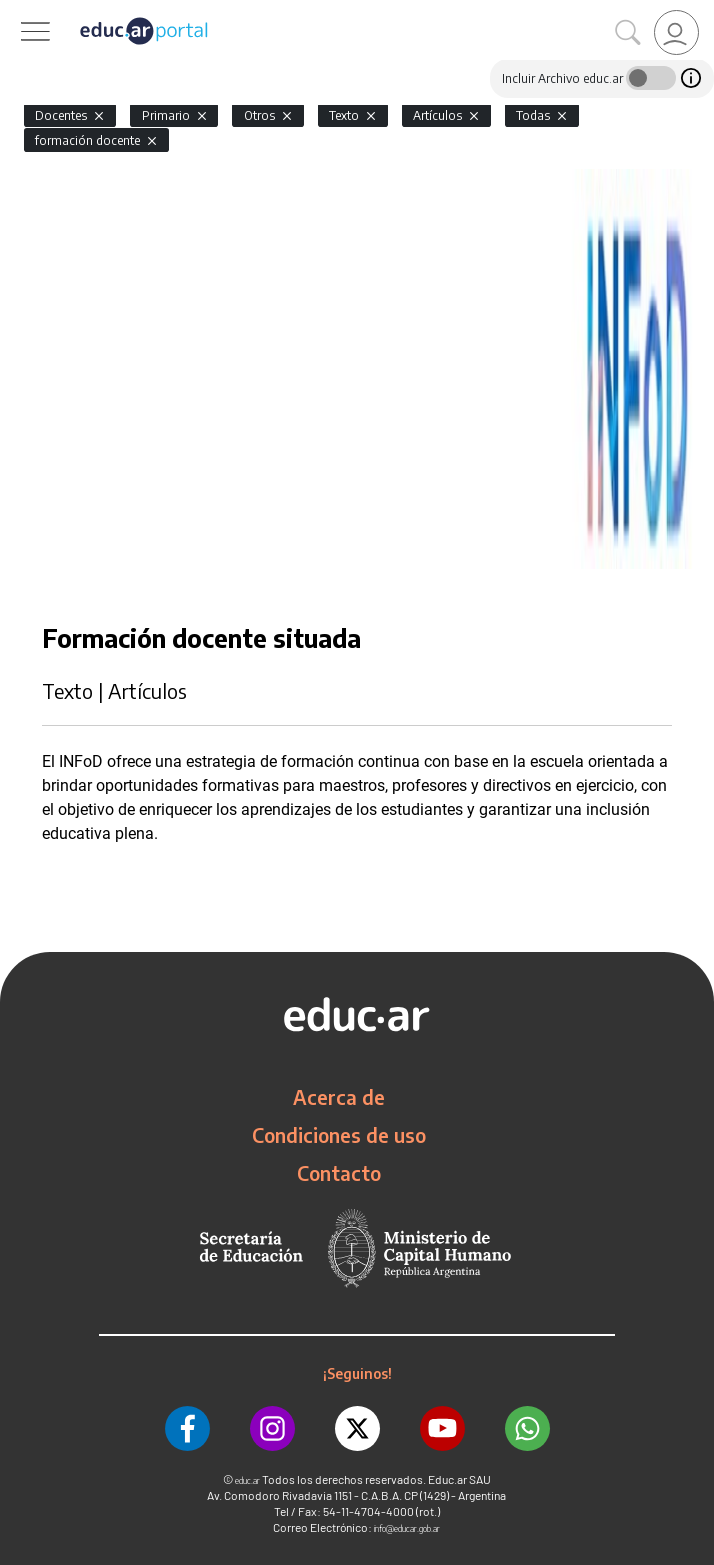  Describe the element at coordinates (339, 1097) in the screenshot. I see `Acerca de` at that location.